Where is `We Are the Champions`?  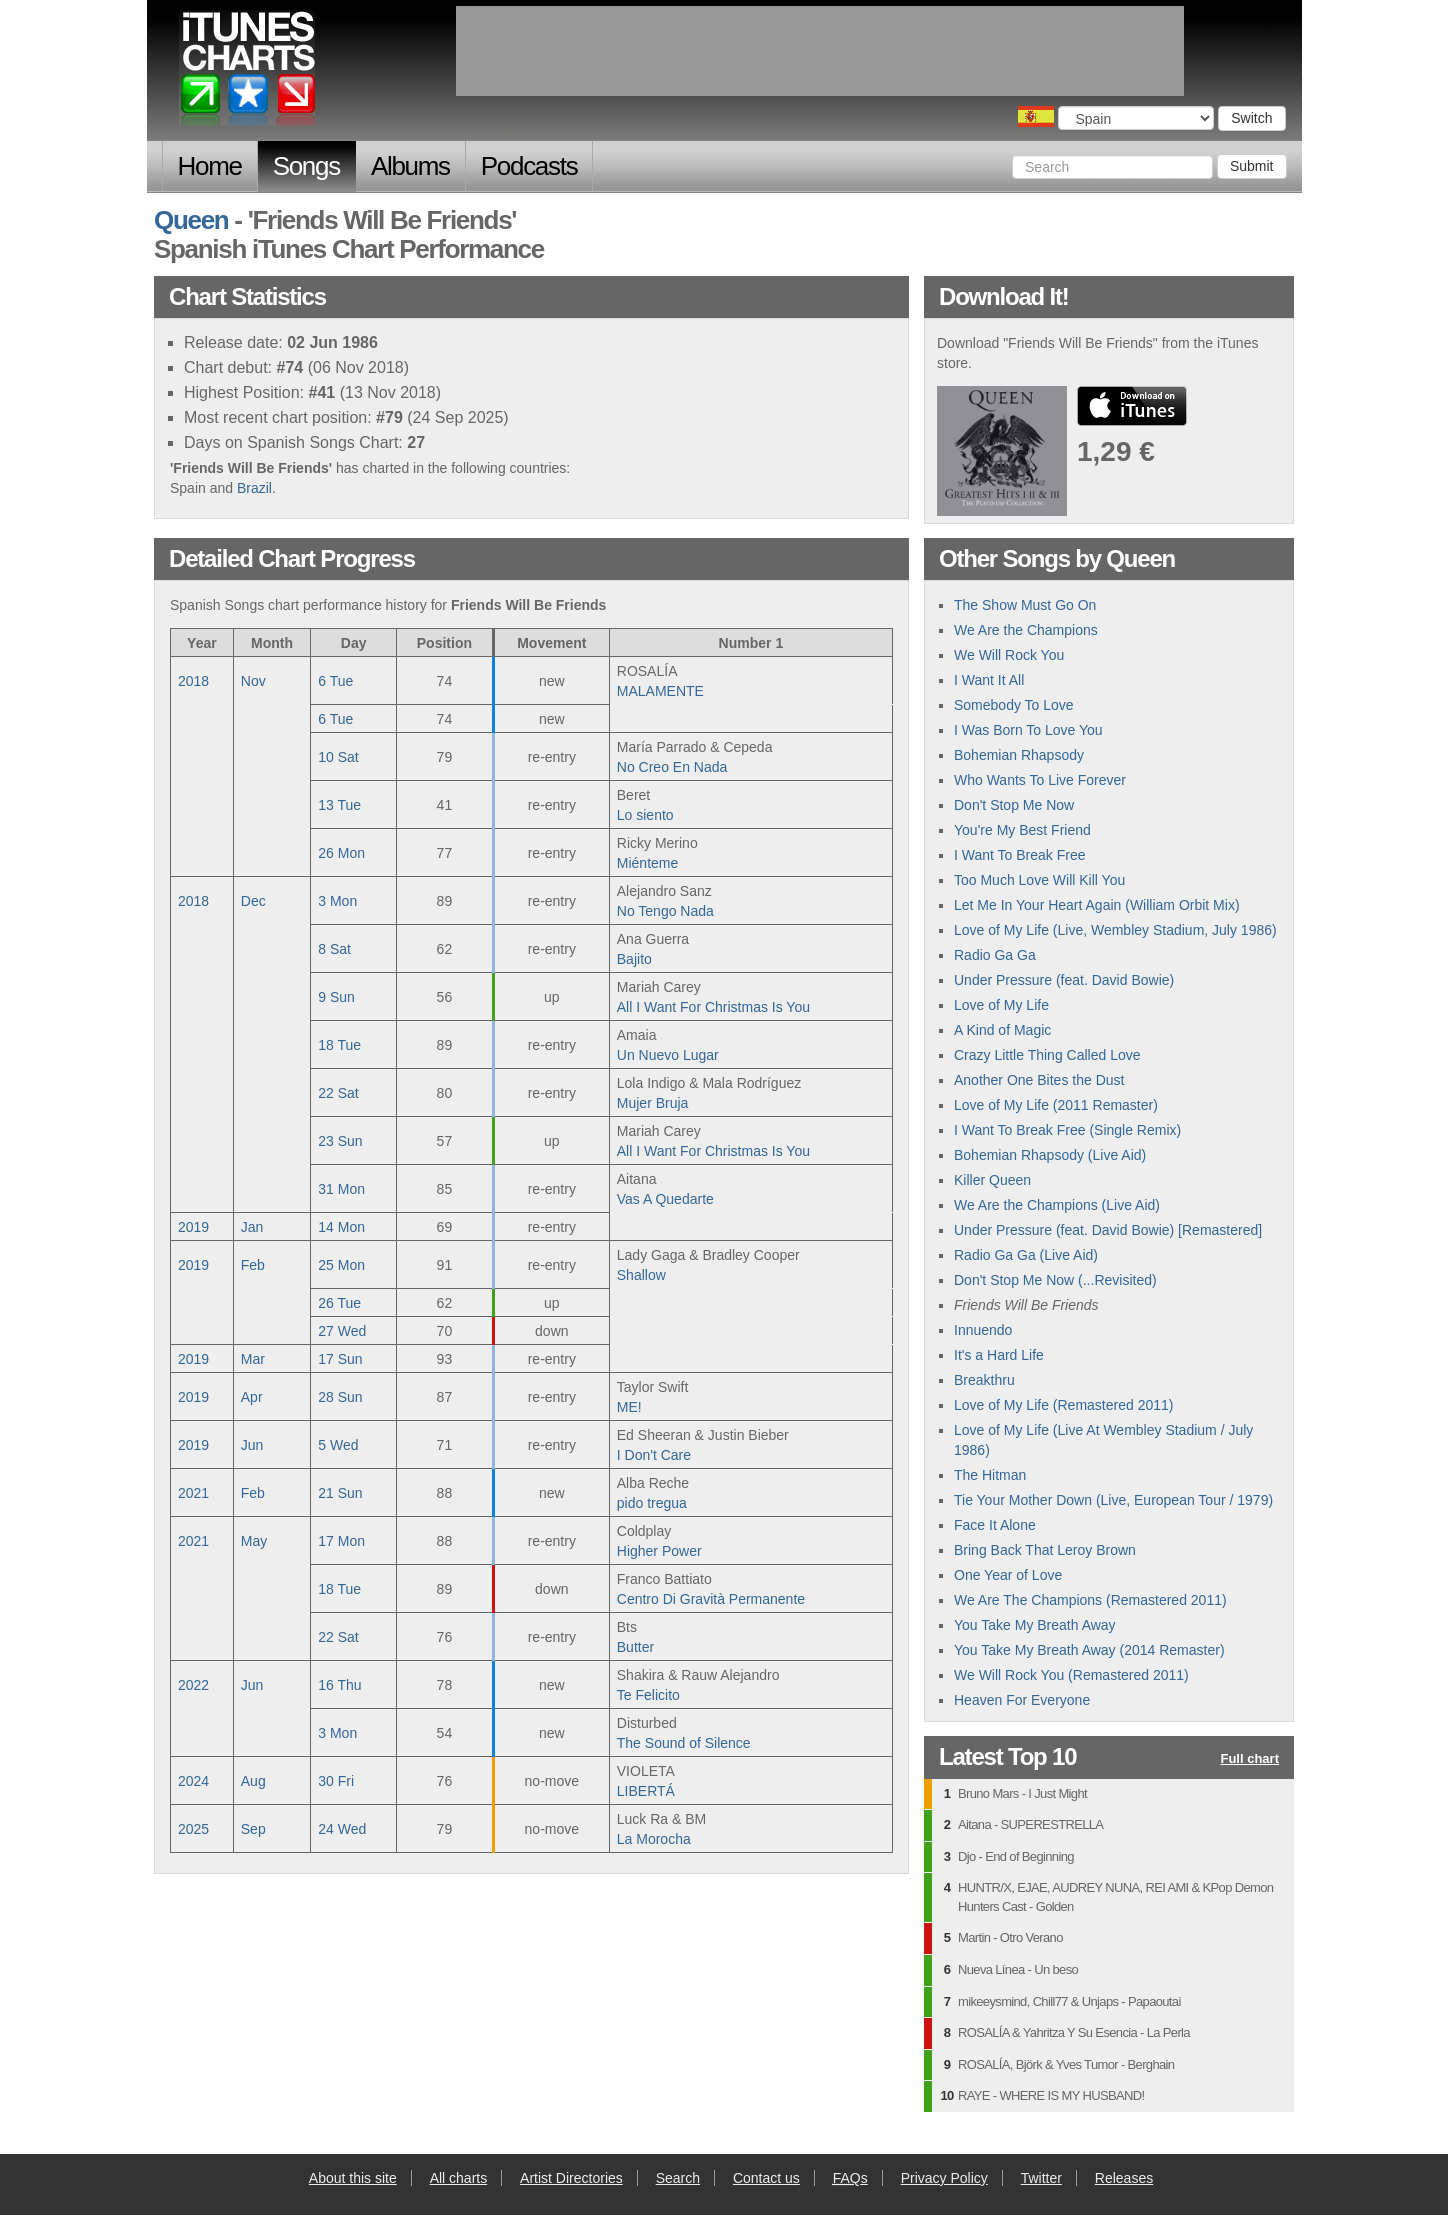
We Are the Champions is located at coordinates (1026, 630).